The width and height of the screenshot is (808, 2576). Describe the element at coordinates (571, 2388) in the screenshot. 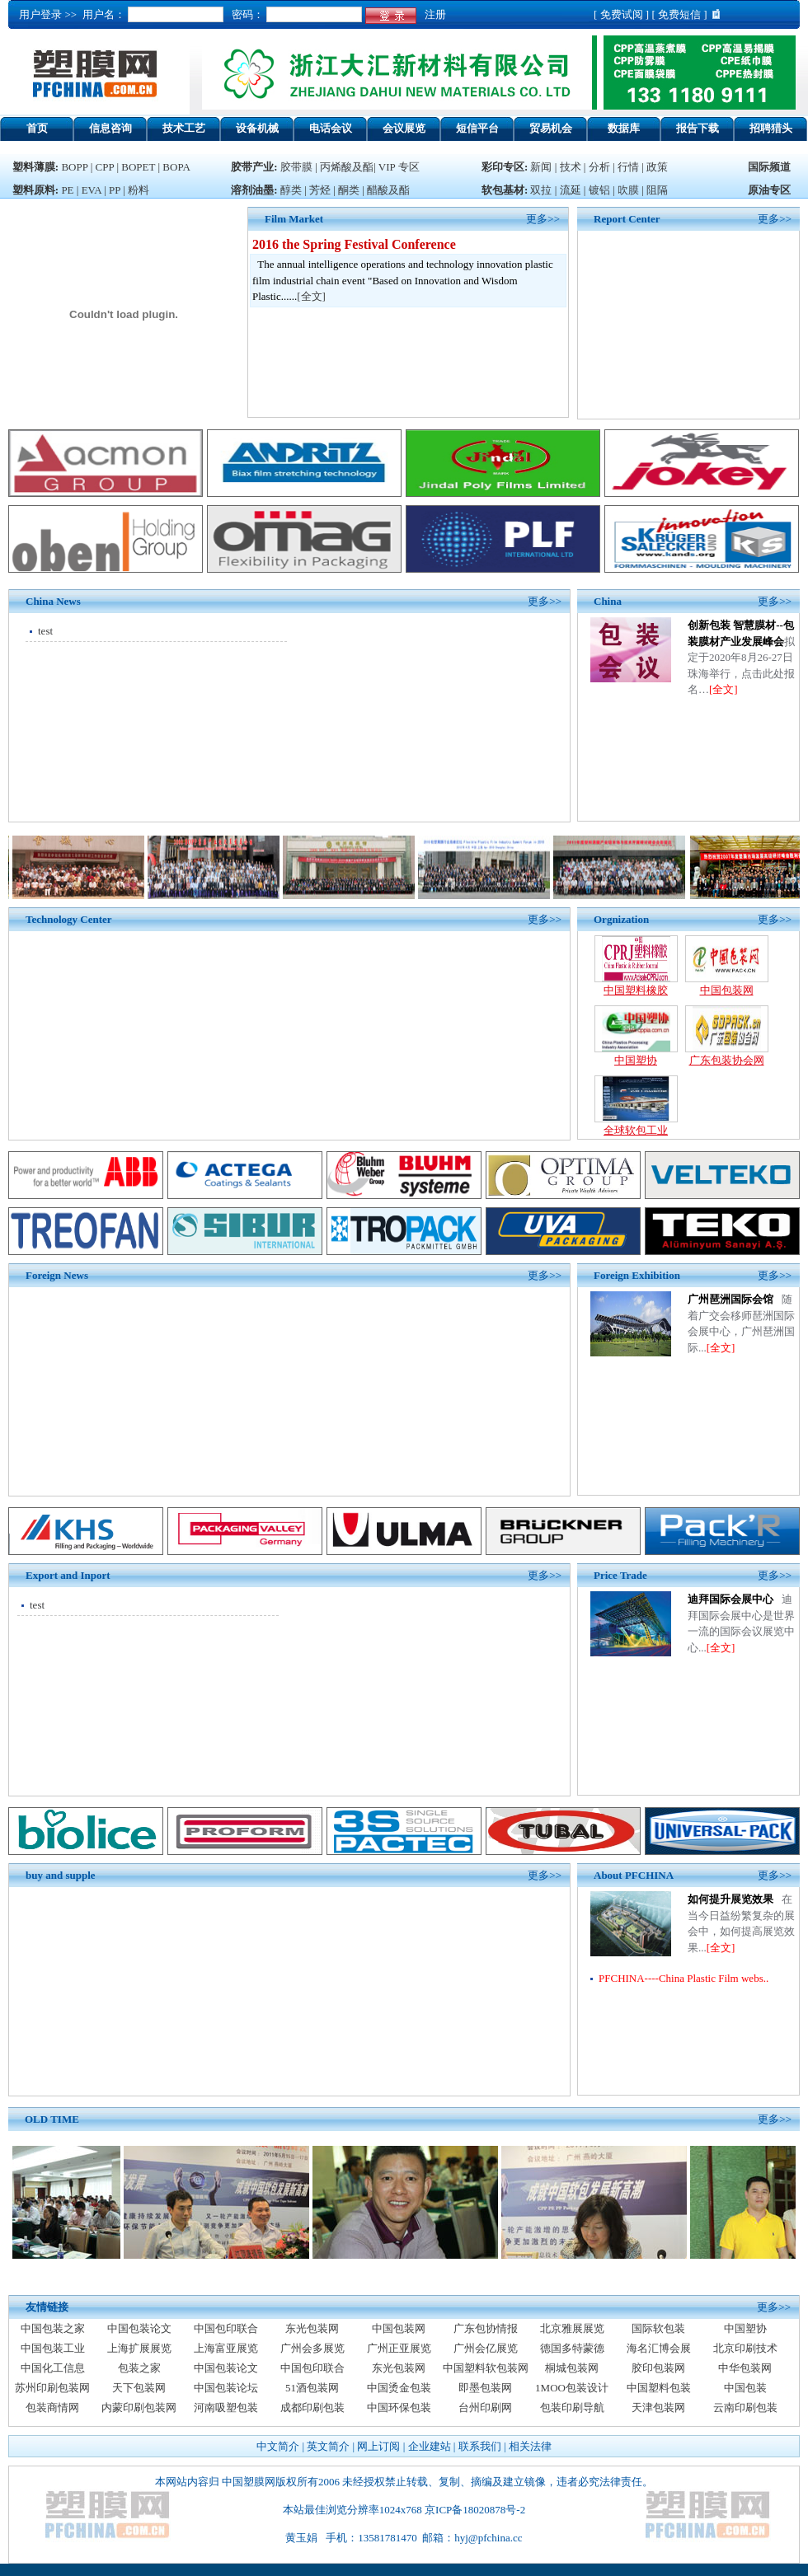

I see `1MOO包装设计` at that location.